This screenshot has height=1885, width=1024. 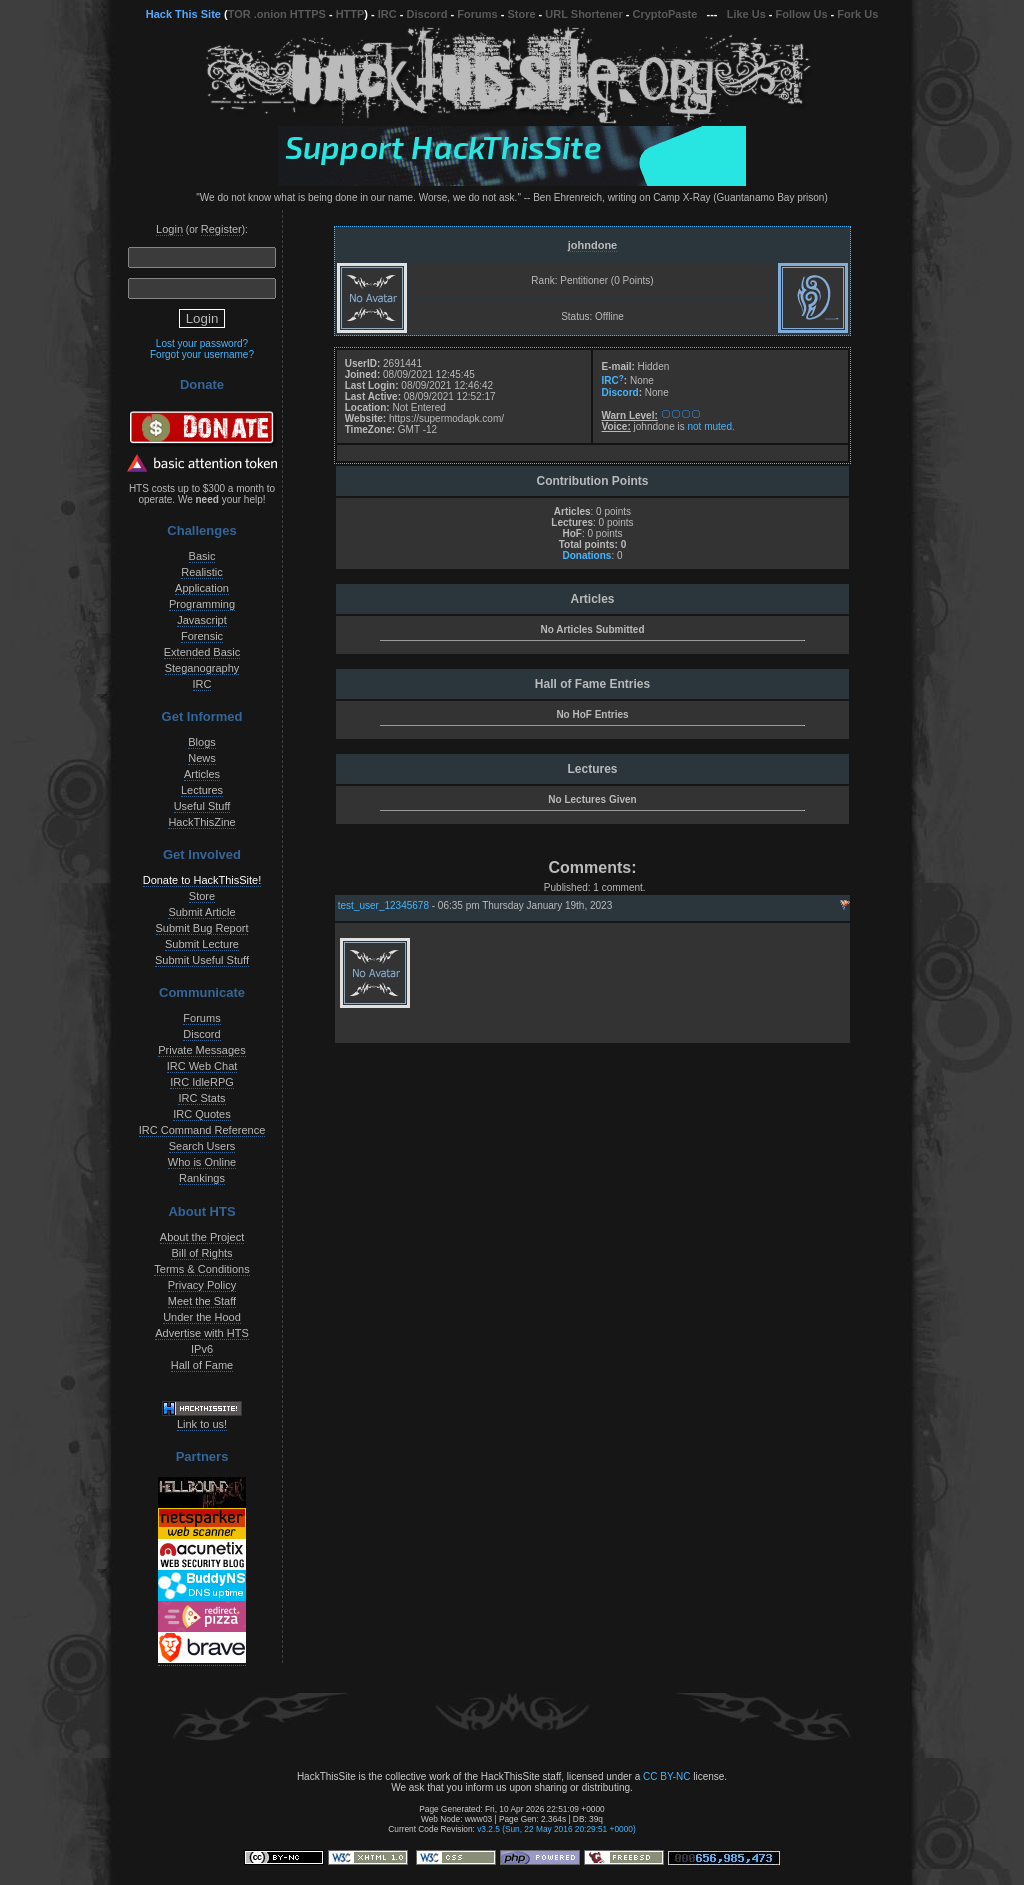 I want to click on v3.2.5 (Sun, 22 May 2016 20:29:51 +0000), so click(x=556, y=1829).